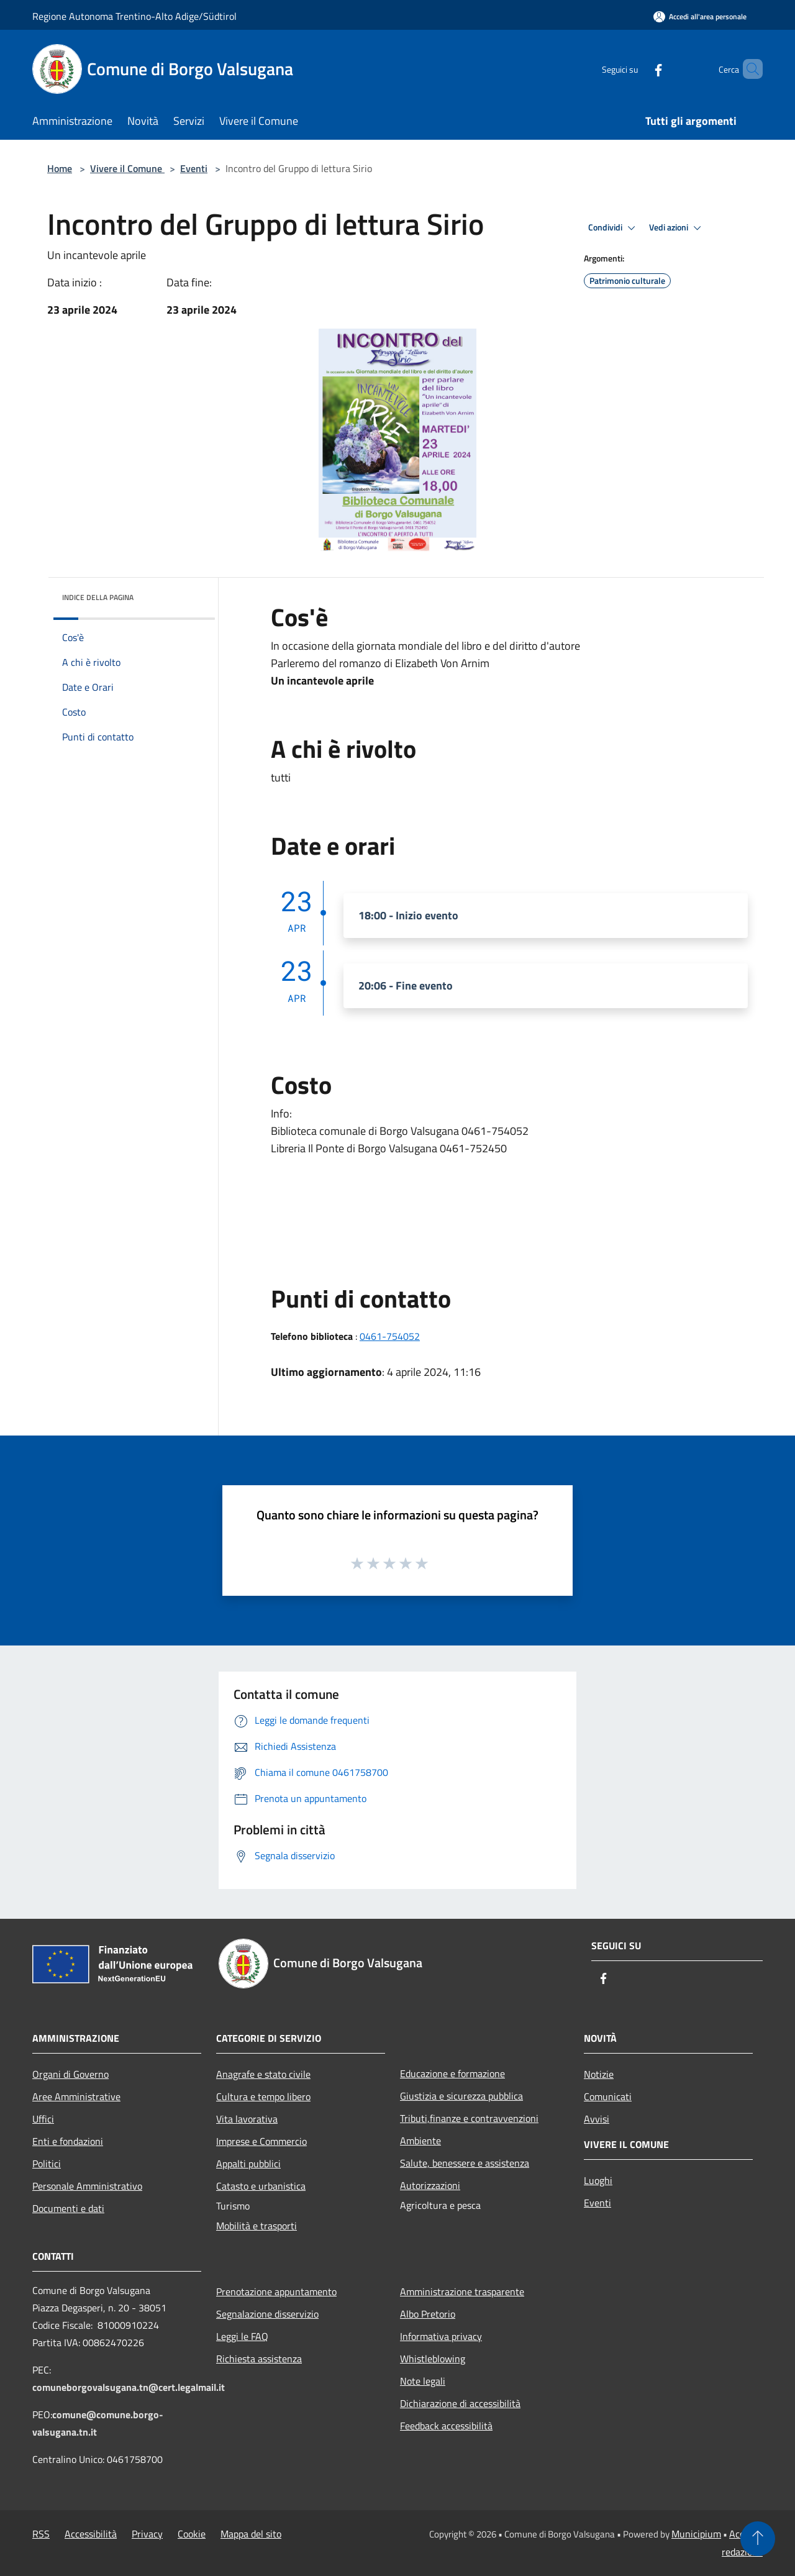  Describe the element at coordinates (98, 597) in the screenshot. I see `Indice della pagina [button]` at that location.